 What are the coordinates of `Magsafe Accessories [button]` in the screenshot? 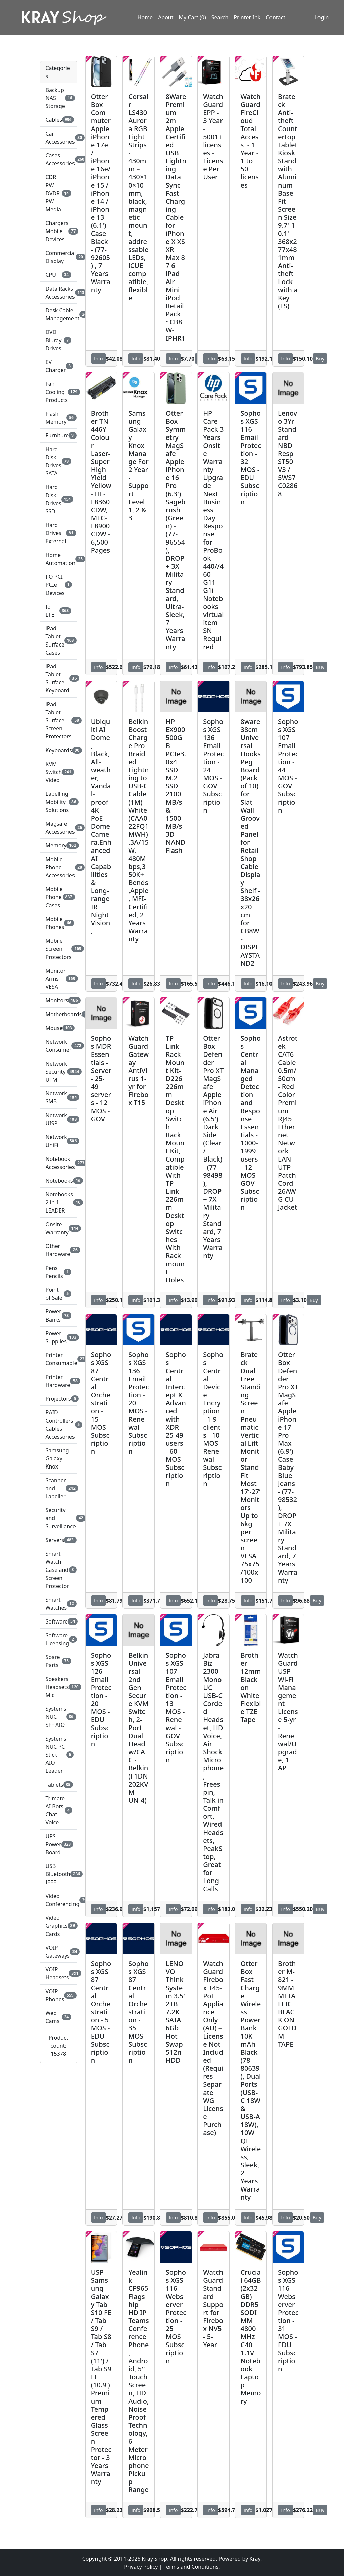 It's located at (58, 827).